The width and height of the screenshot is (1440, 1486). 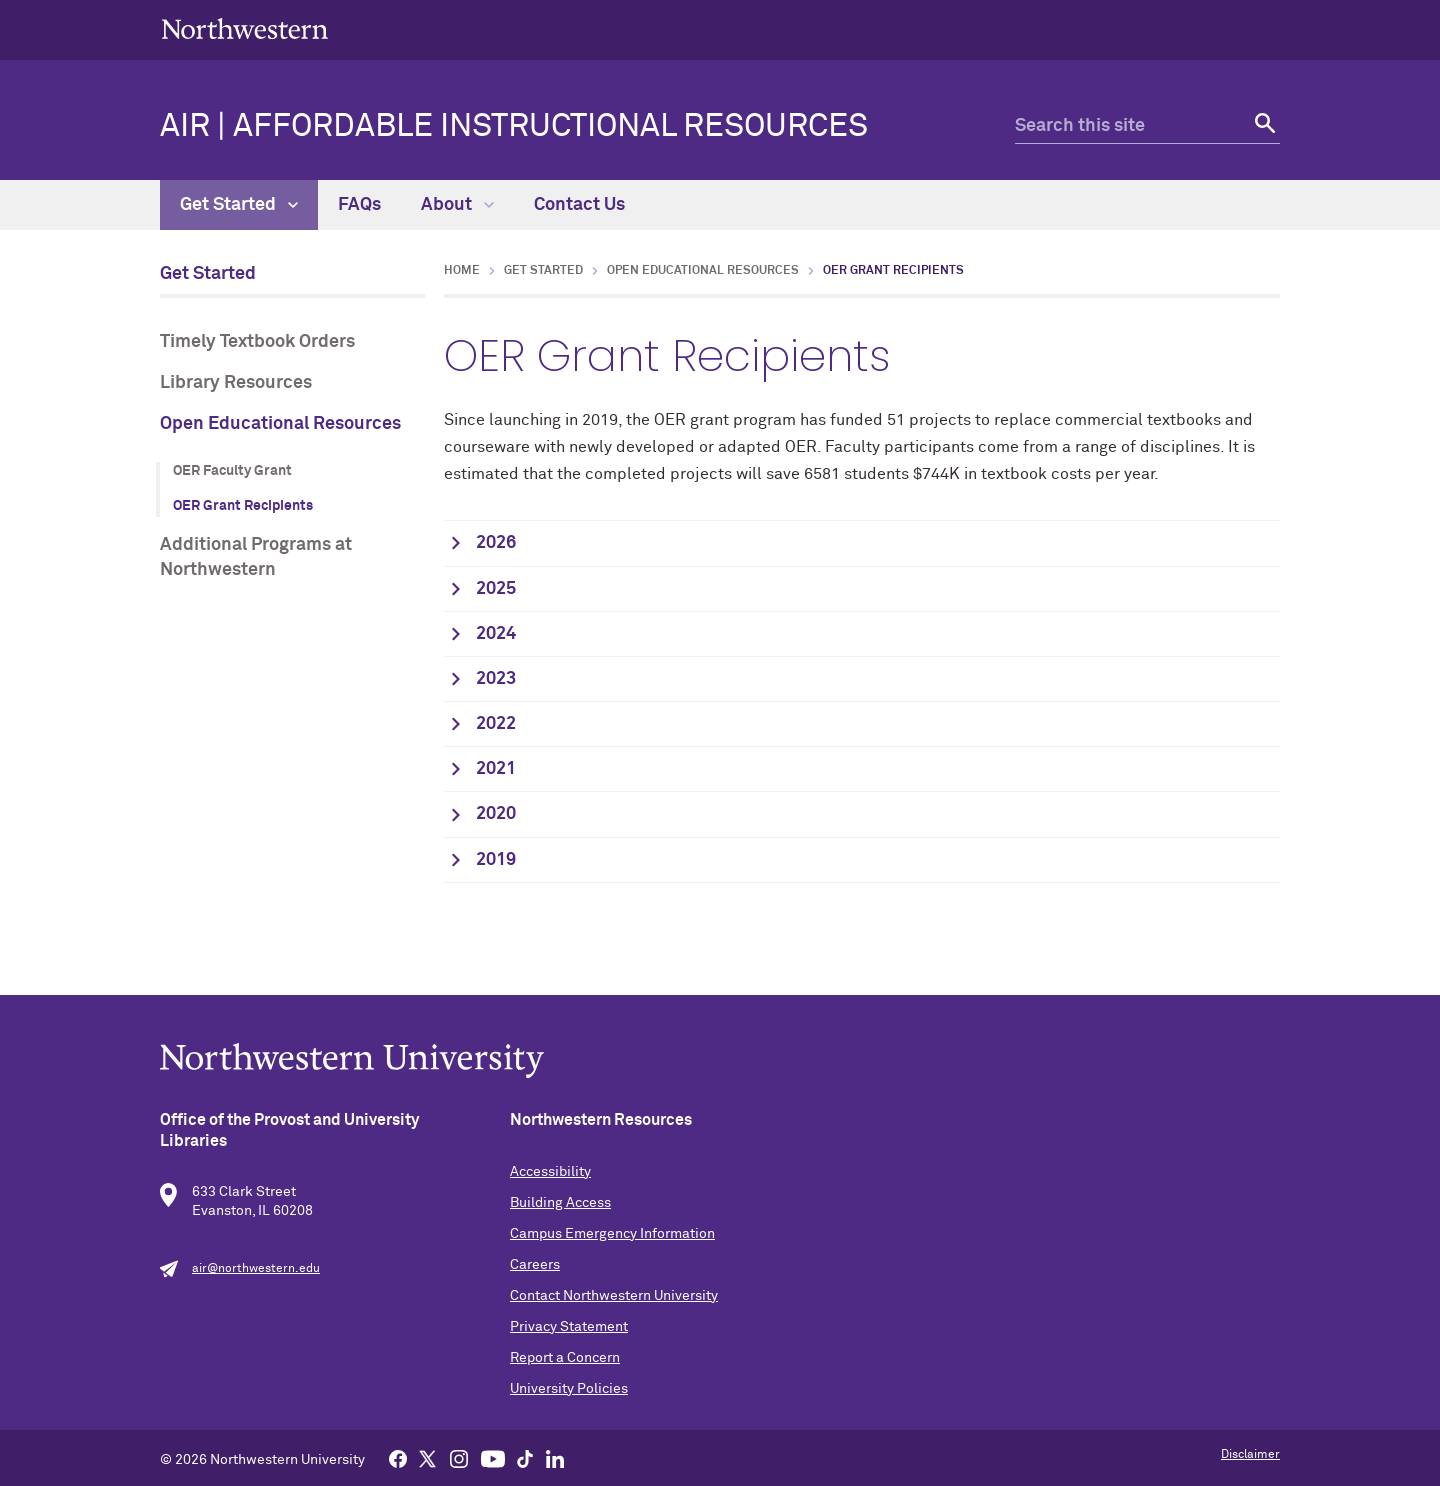 I want to click on air@northwestern.edu, so click(x=256, y=1269).